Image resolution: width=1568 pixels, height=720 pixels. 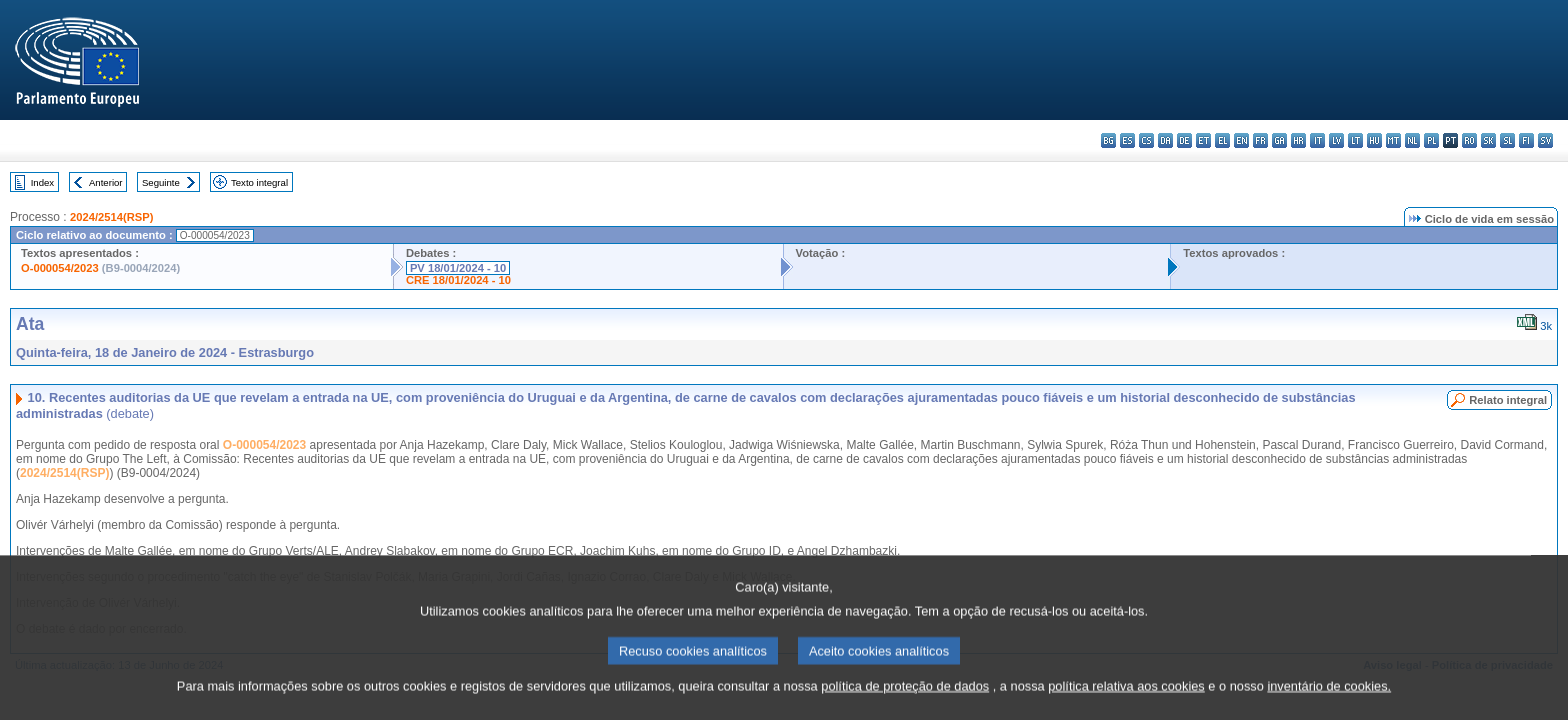 I want to click on mt - Malti, so click(x=1393, y=140).